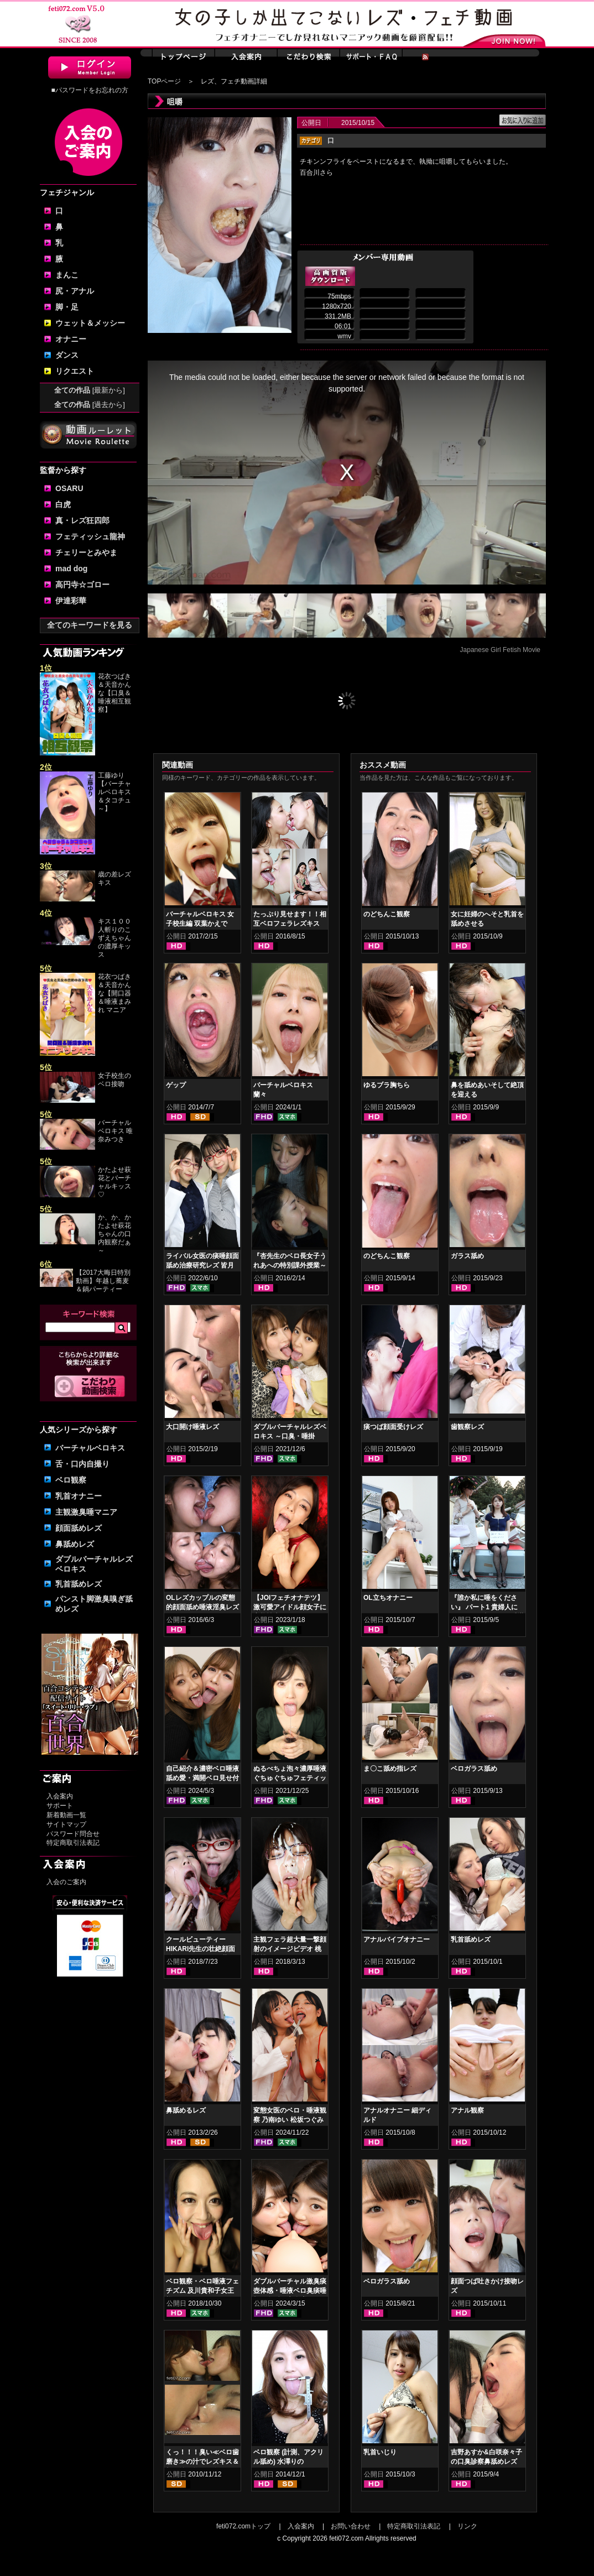  Describe the element at coordinates (393, 1427) in the screenshot. I see `痰つば顔面受けレズ` at that location.